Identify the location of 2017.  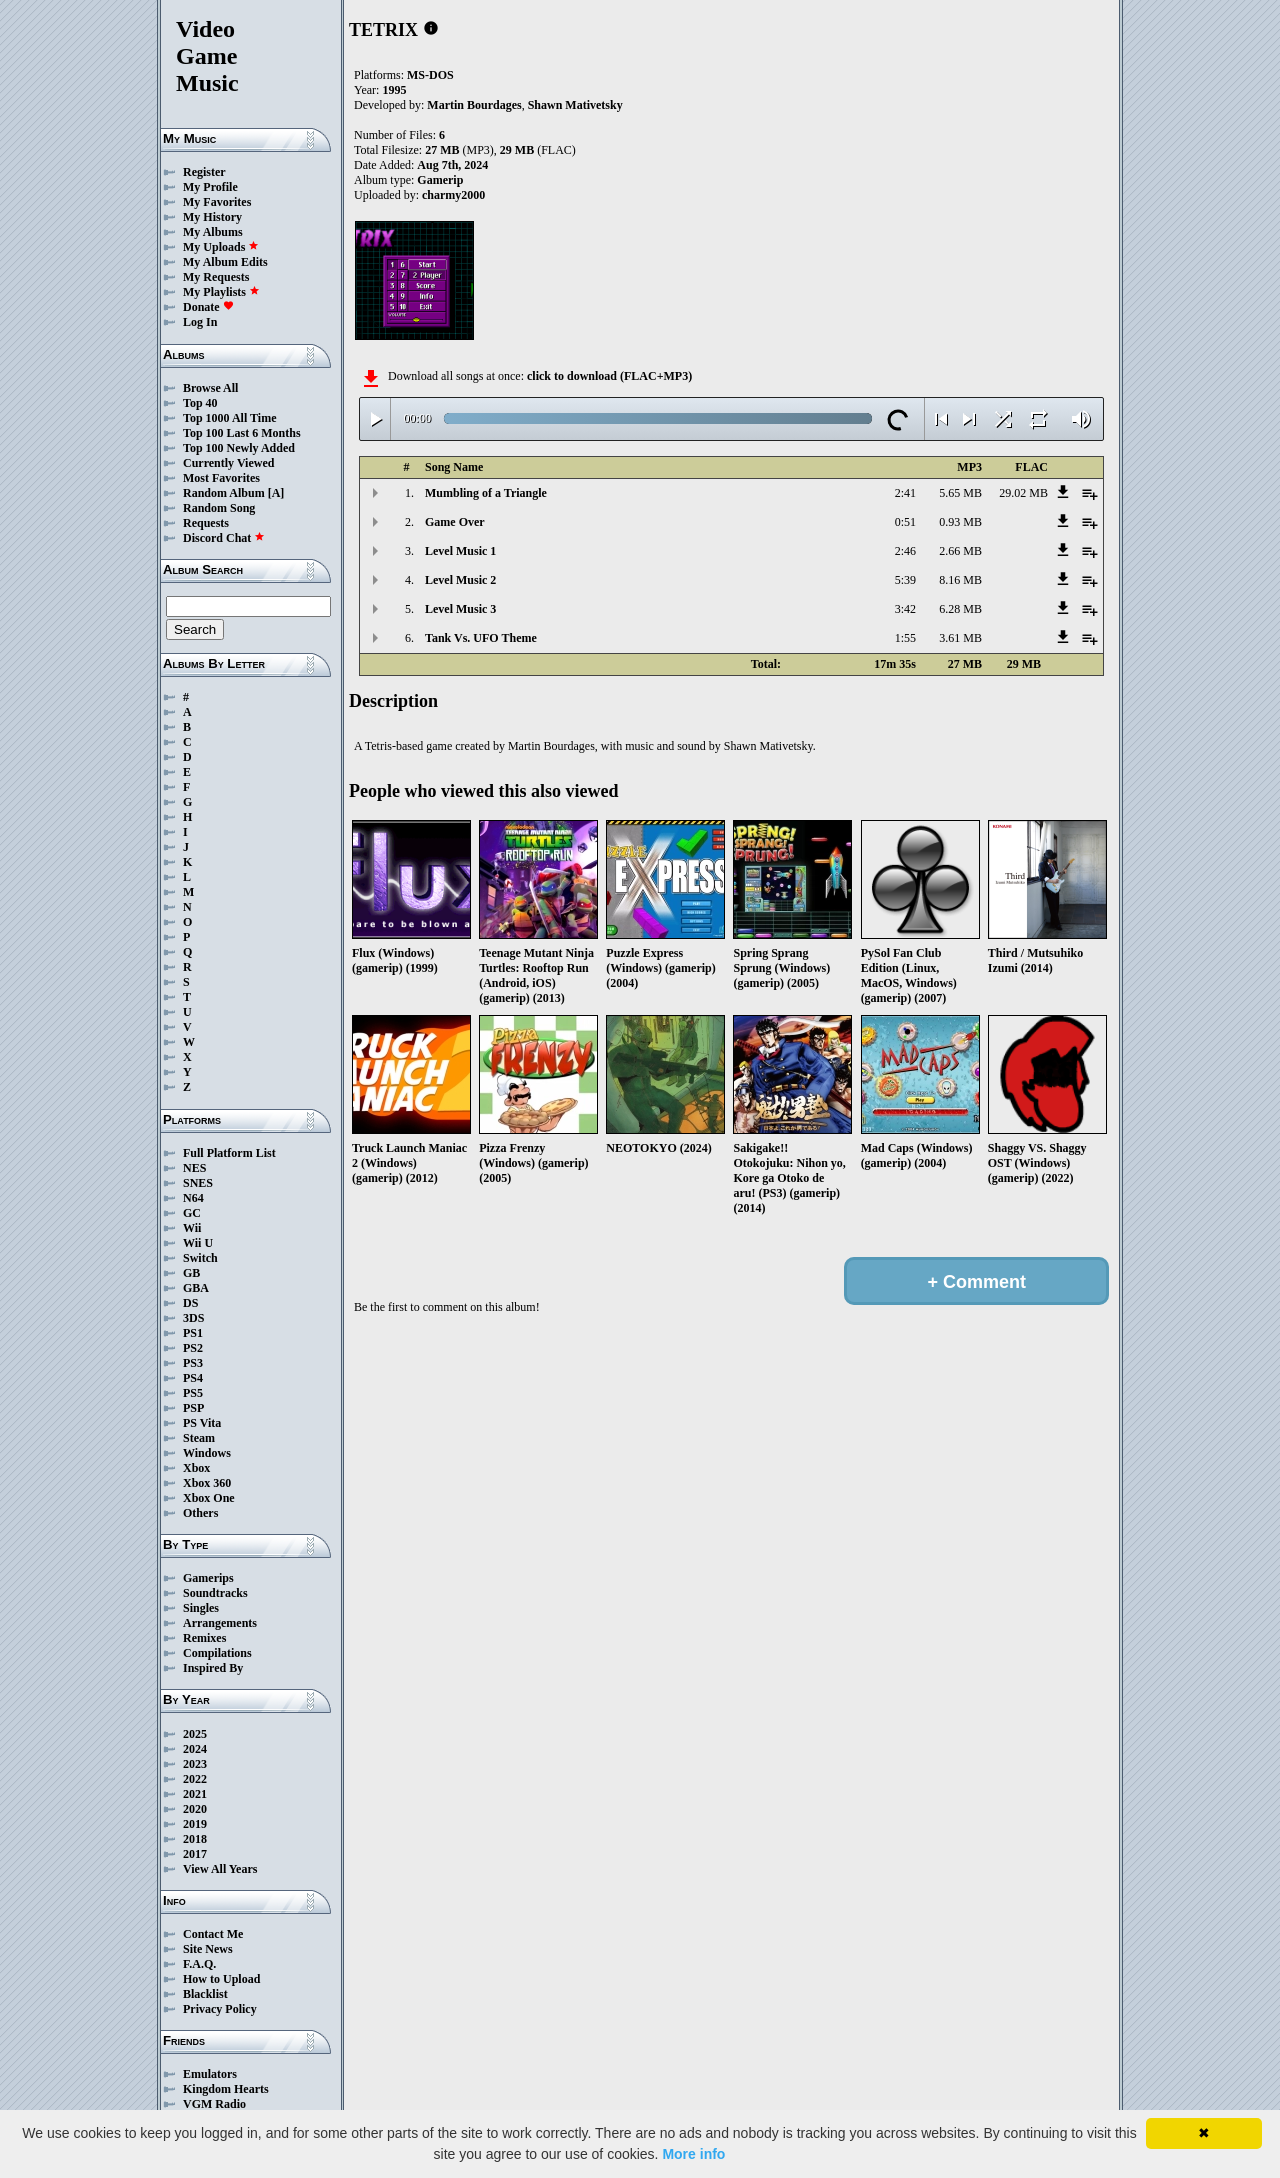
(195, 1854).